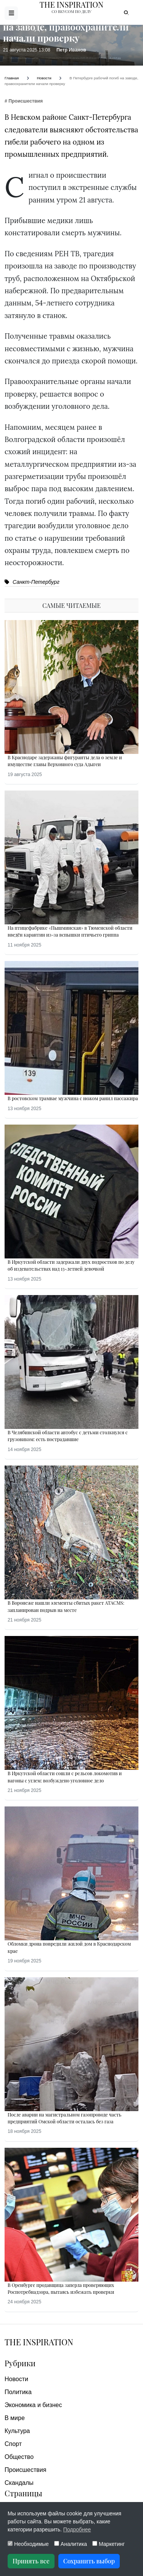  What do you see at coordinates (70, 2544) in the screenshot?
I see `Аналитика` at bounding box center [70, 2544].